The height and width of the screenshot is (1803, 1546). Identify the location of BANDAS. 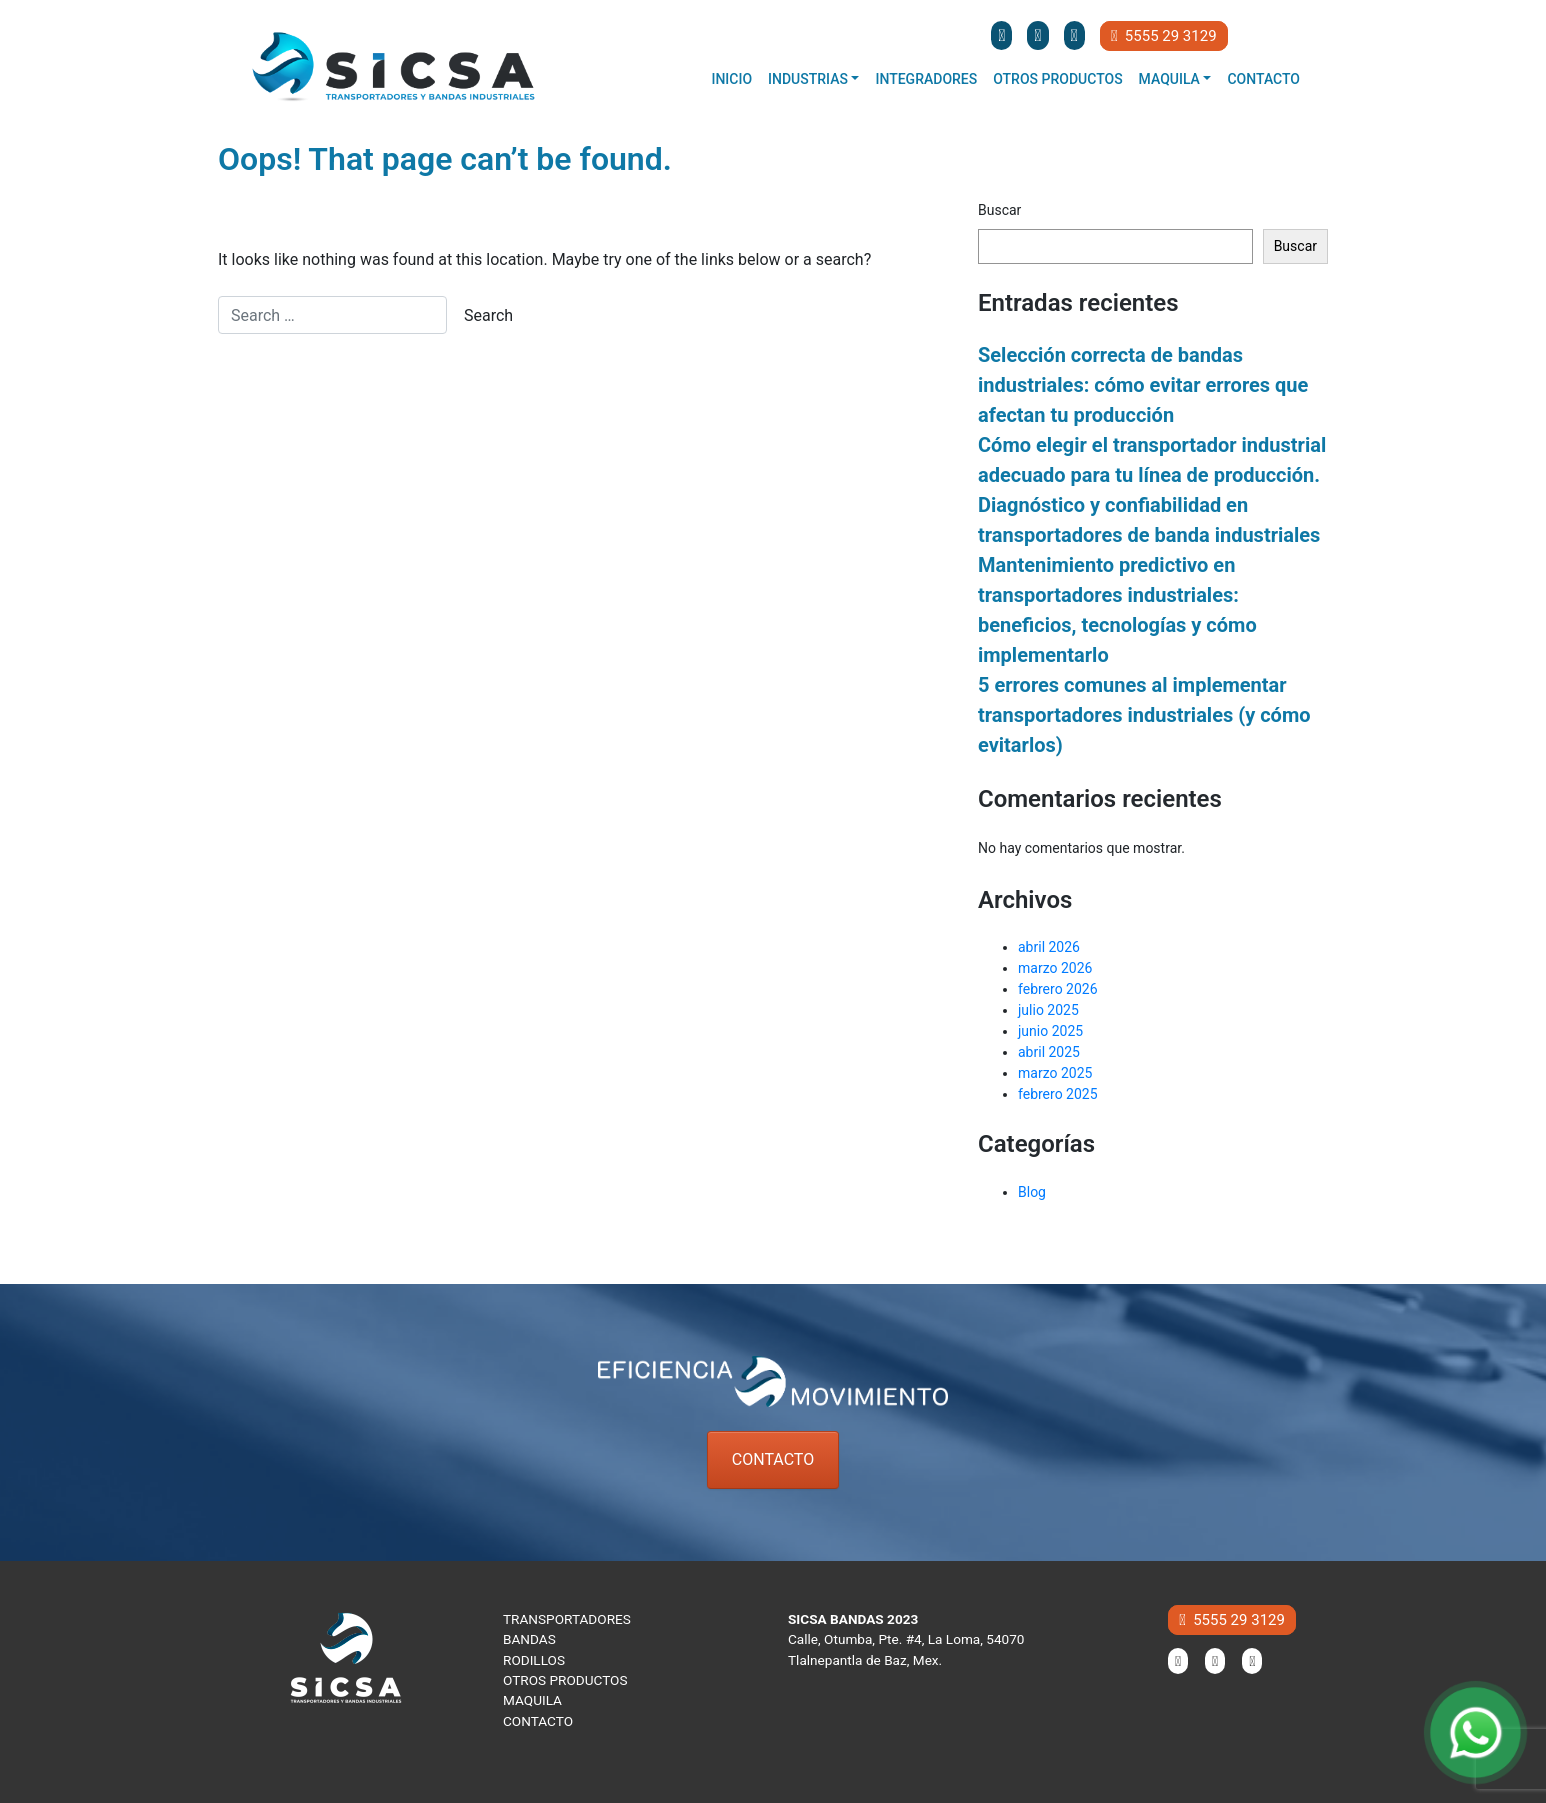
(529, 1639).